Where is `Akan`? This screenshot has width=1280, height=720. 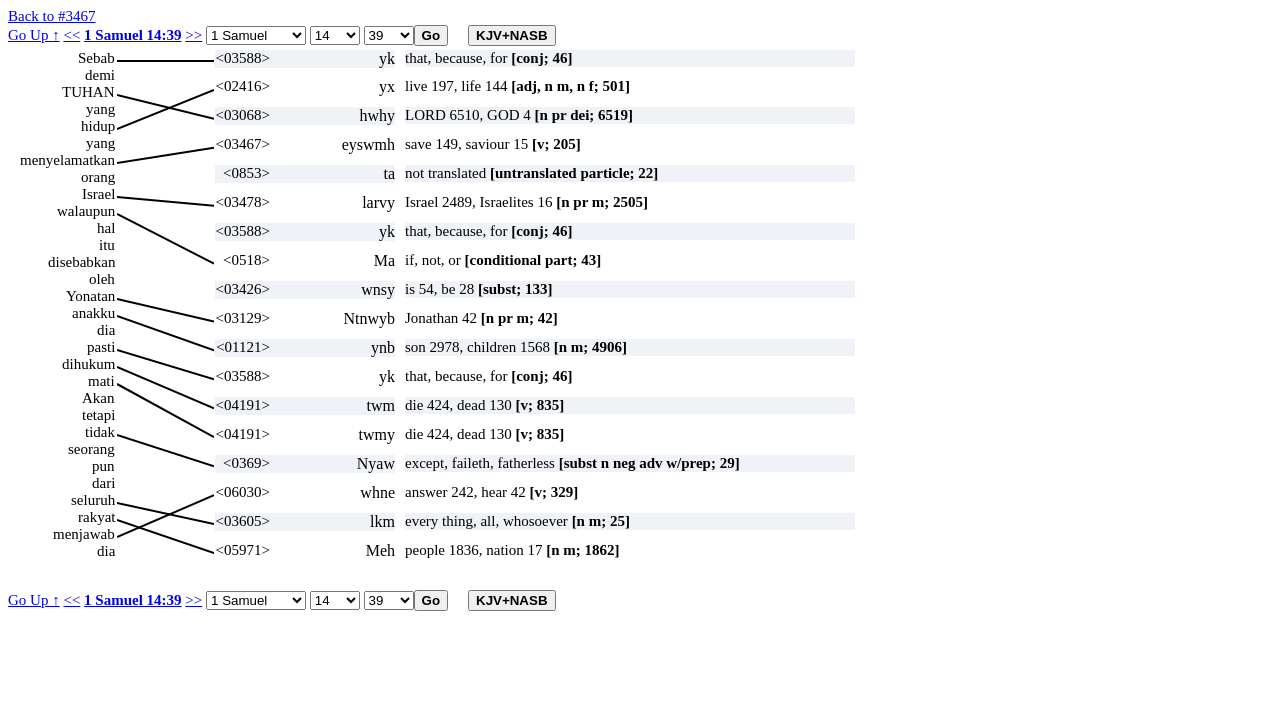
Akan is located at coordinates (98, 398).